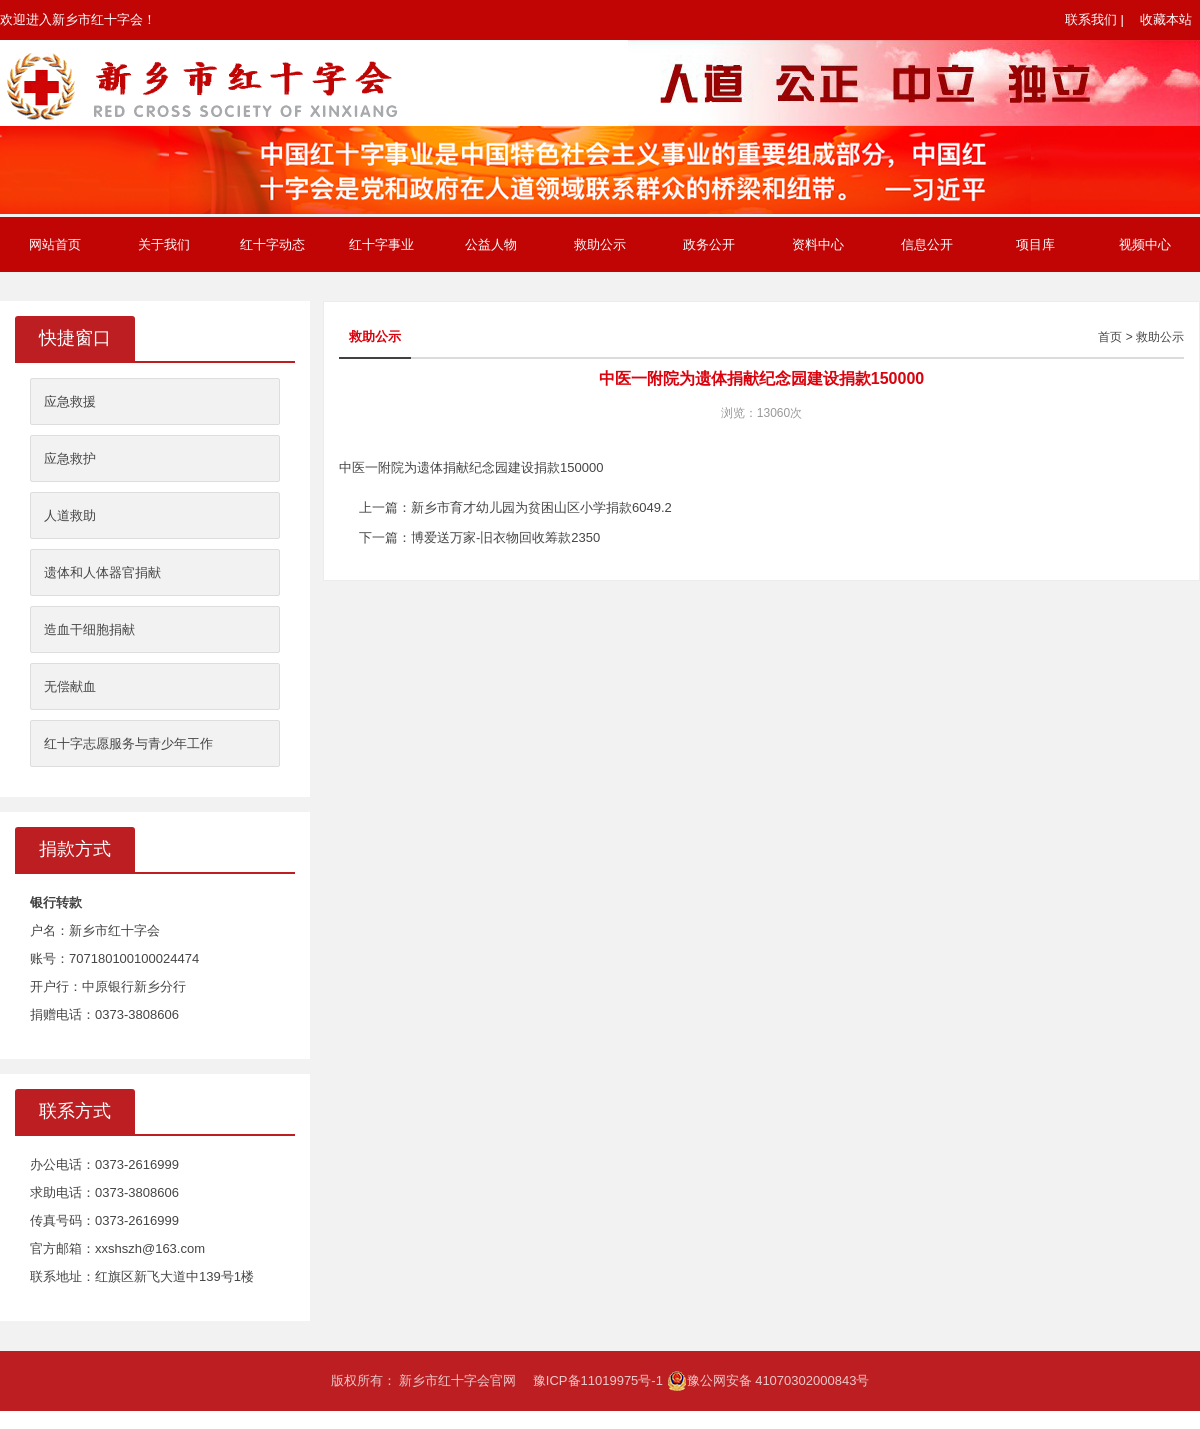 This screenshot has height=1429, width=1200. I want to click on 公益人物, so click(491, 244).